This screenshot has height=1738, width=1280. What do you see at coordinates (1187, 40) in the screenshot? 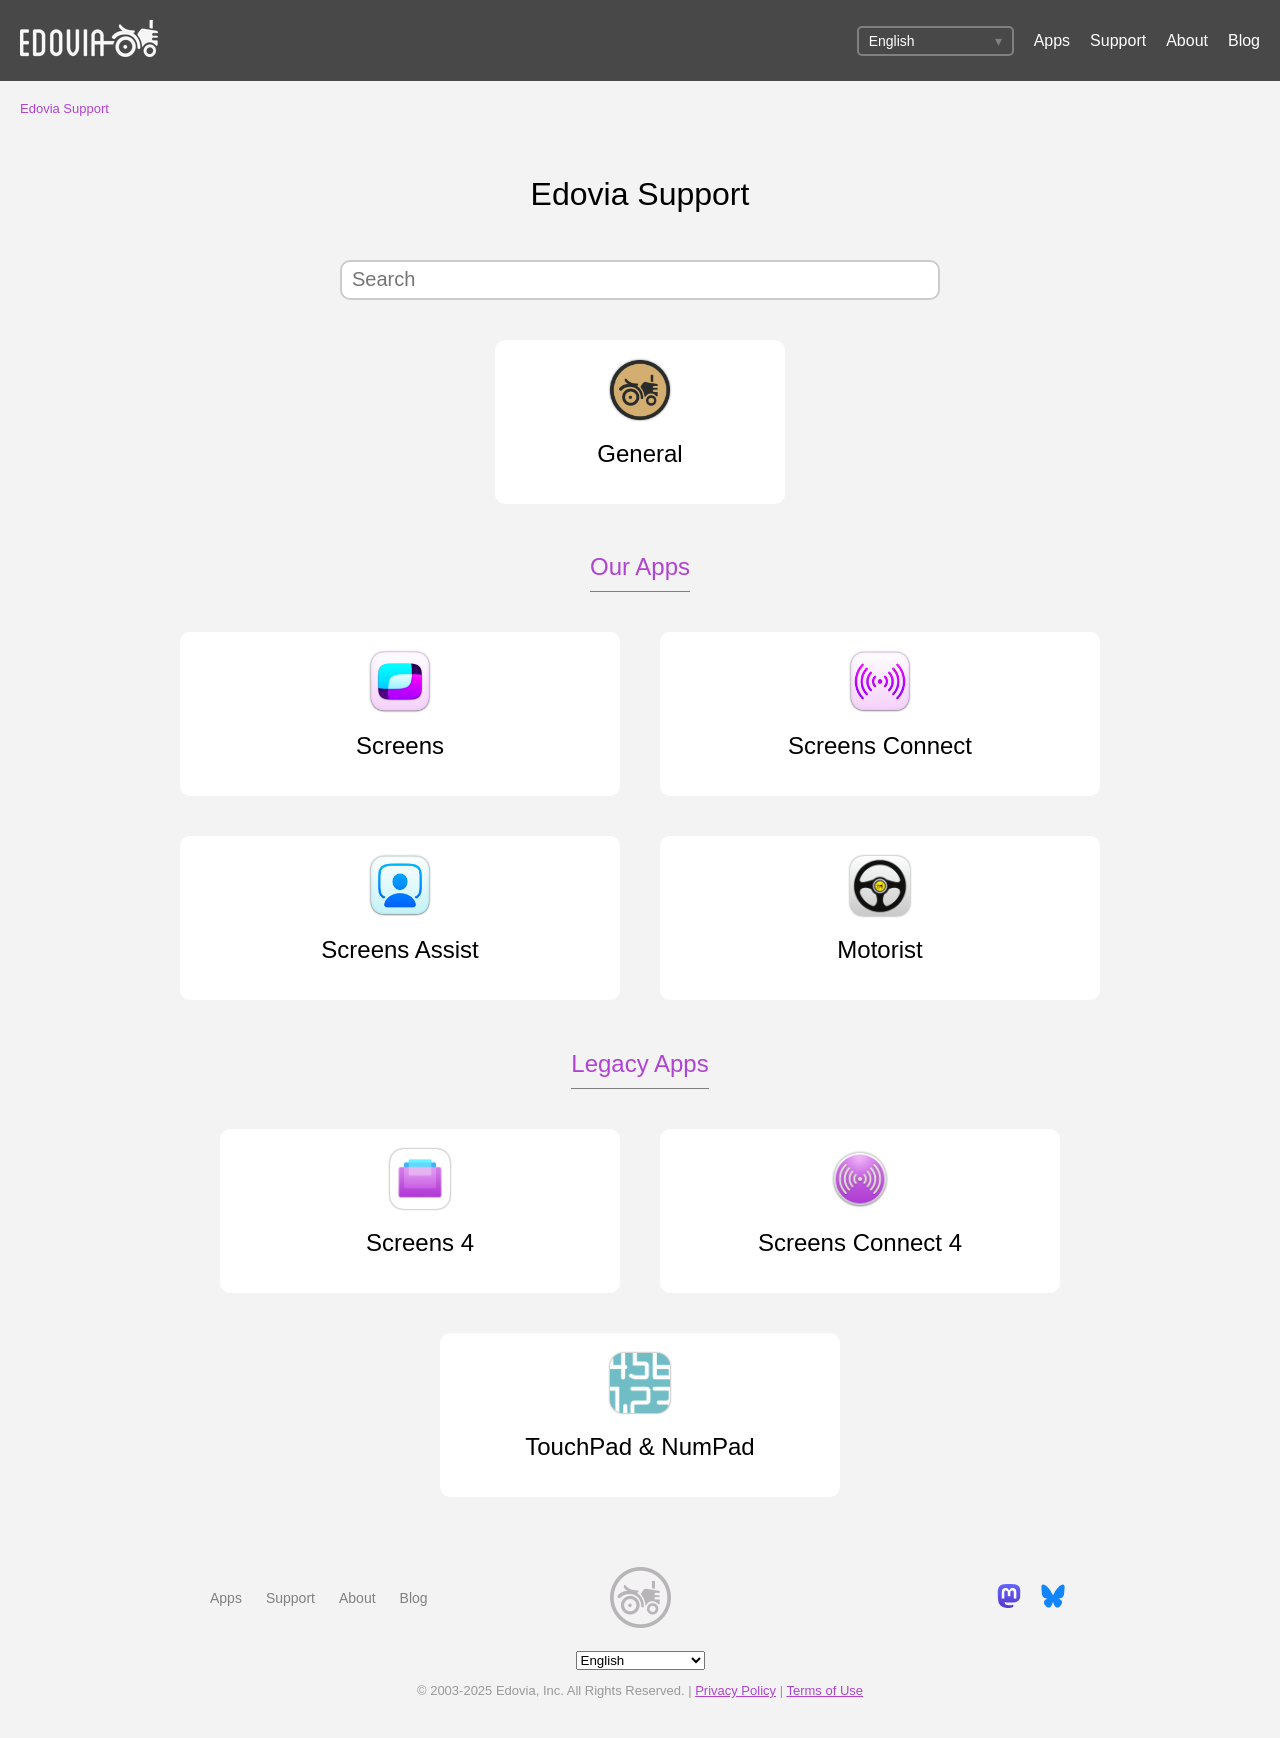
I see `About` at bounding box center [1187, 40].